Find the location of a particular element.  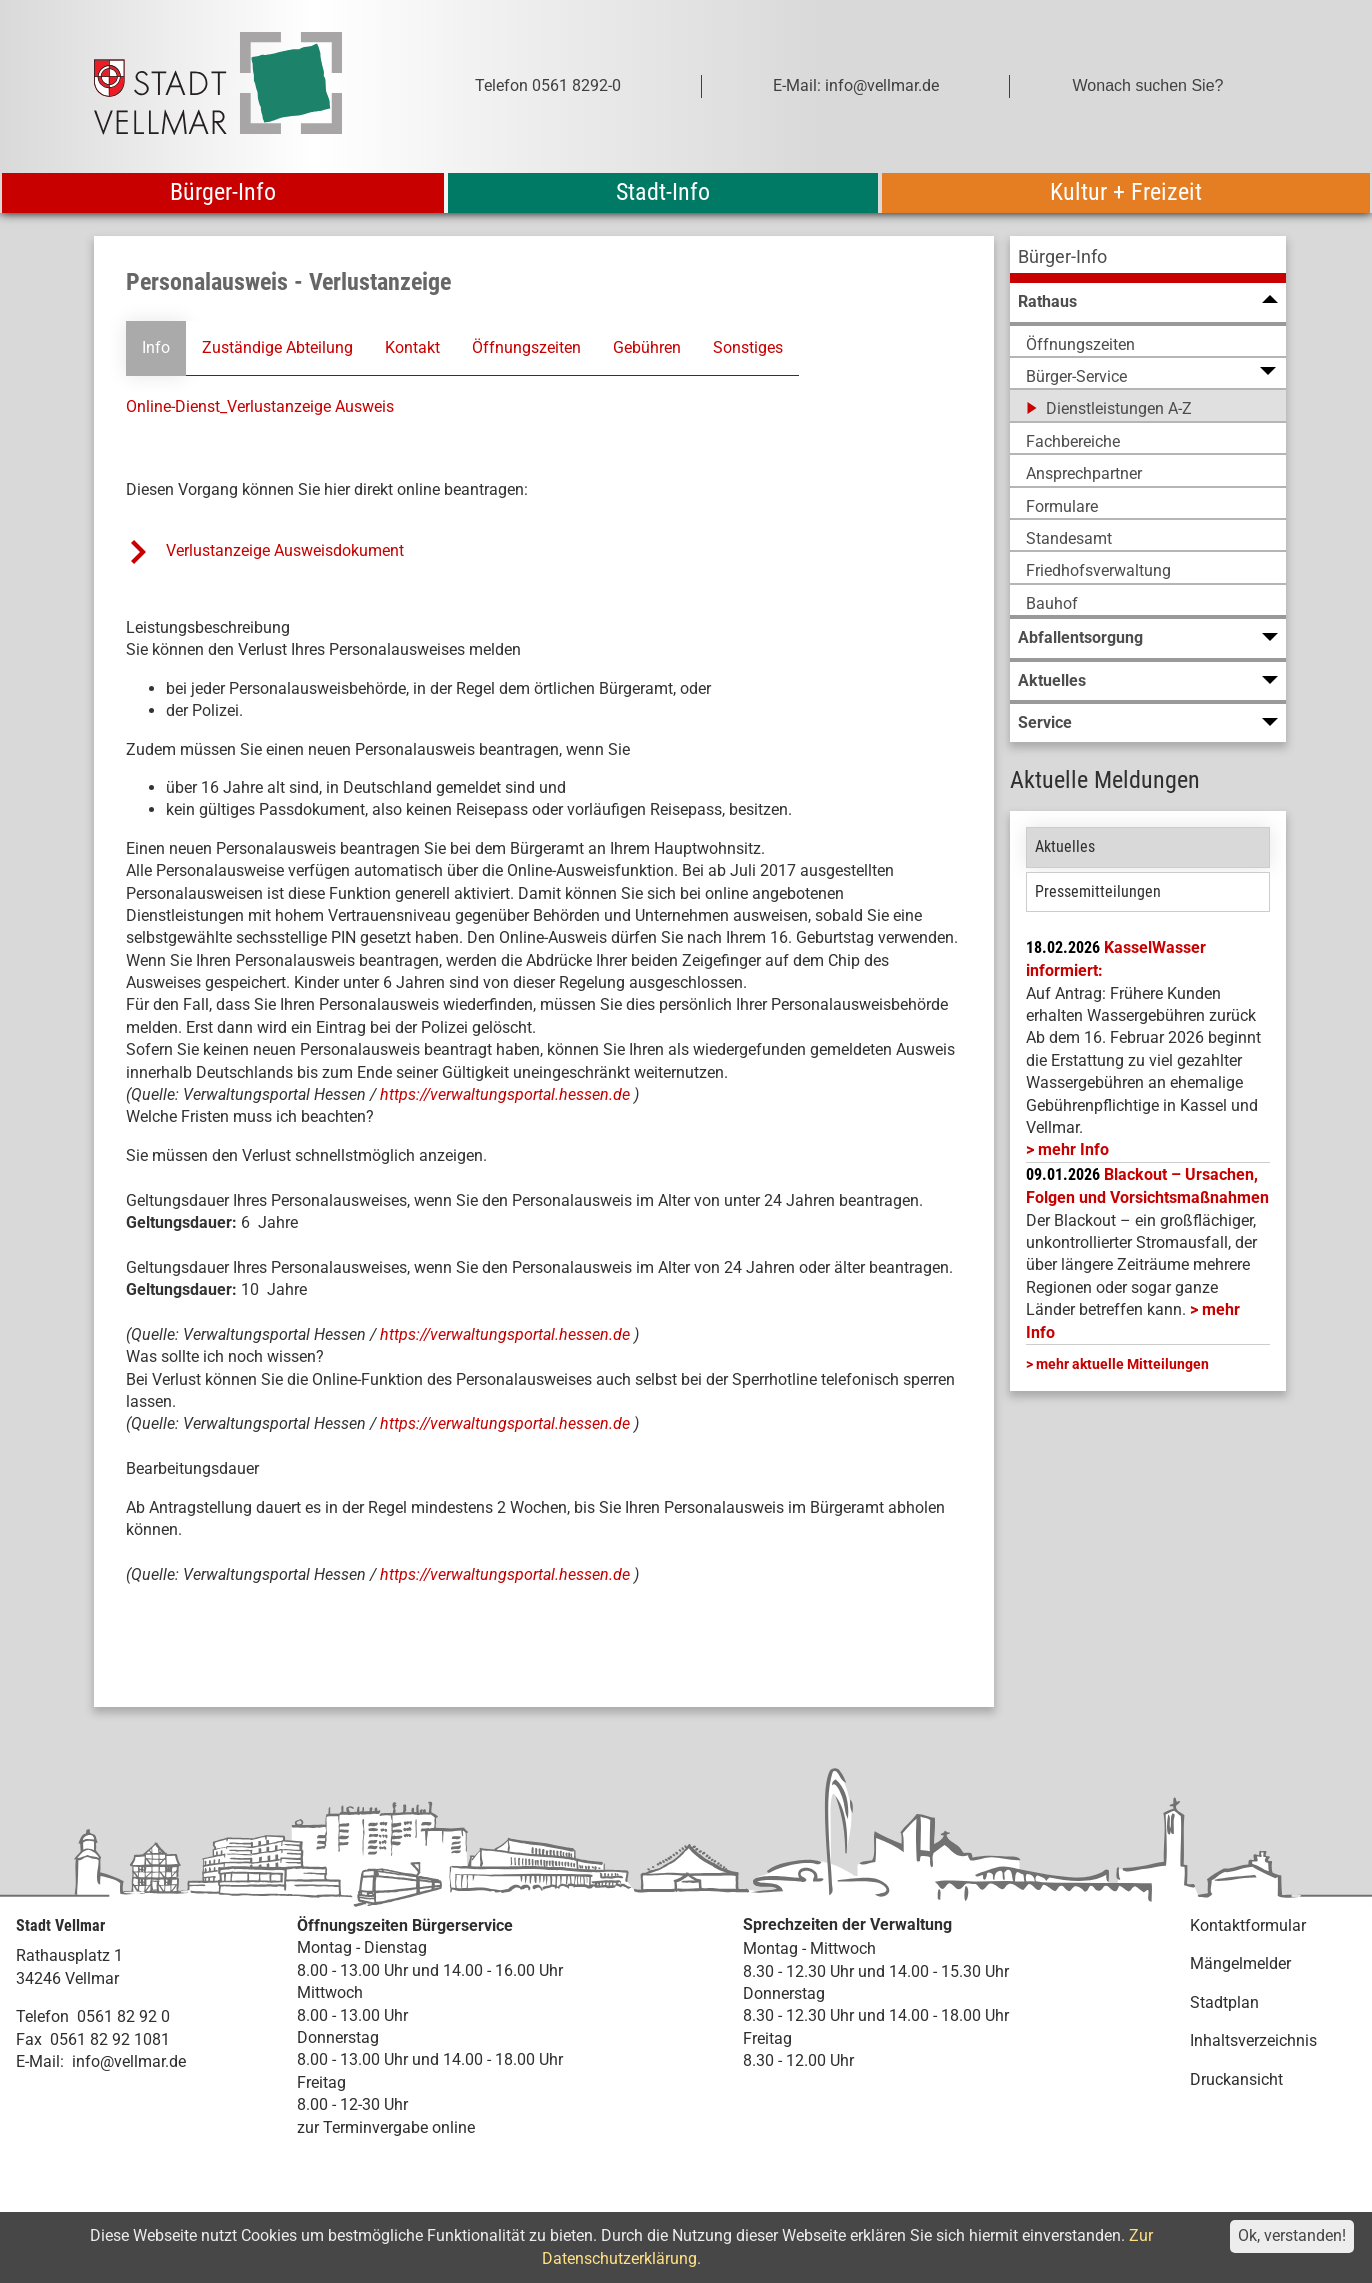

Kontakt is located at coordinates (412, 347).